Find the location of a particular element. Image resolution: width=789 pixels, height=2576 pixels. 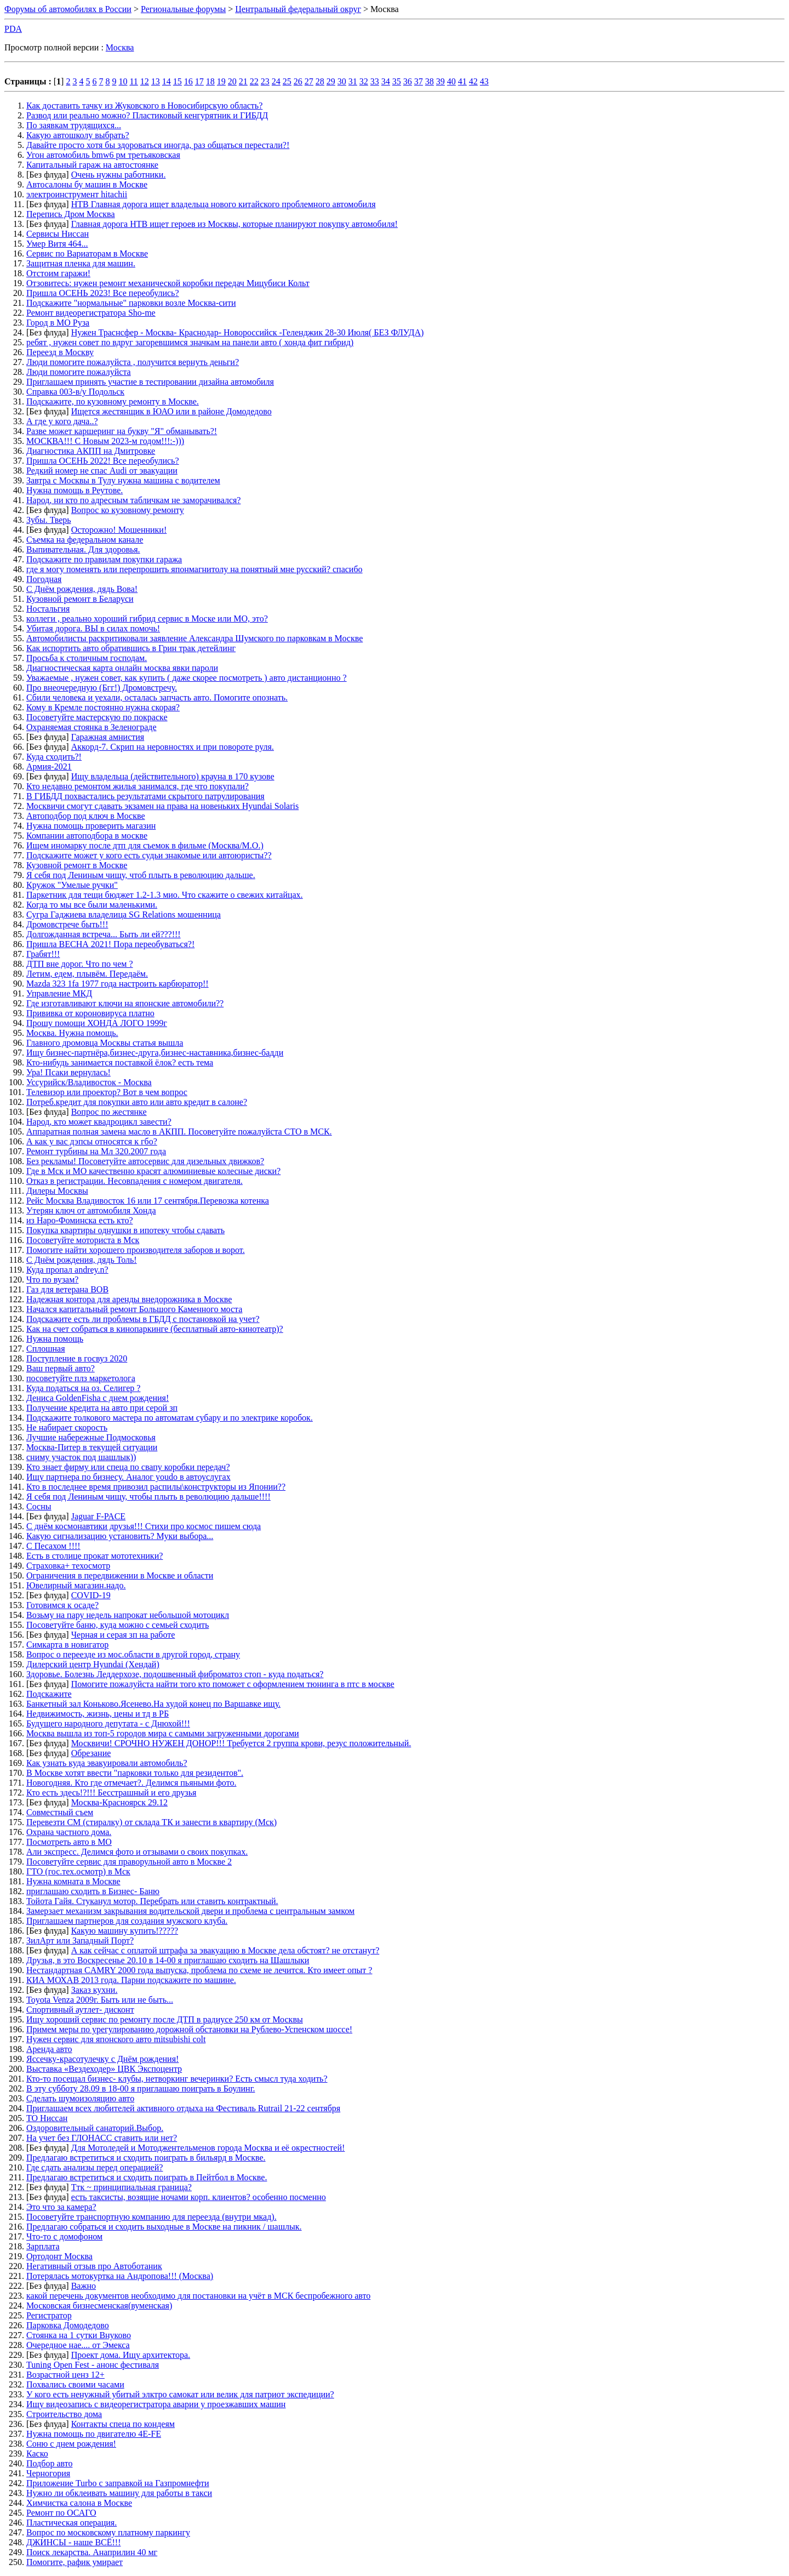

Помогите, рафик умирает is located at coordinates (74, 2562).